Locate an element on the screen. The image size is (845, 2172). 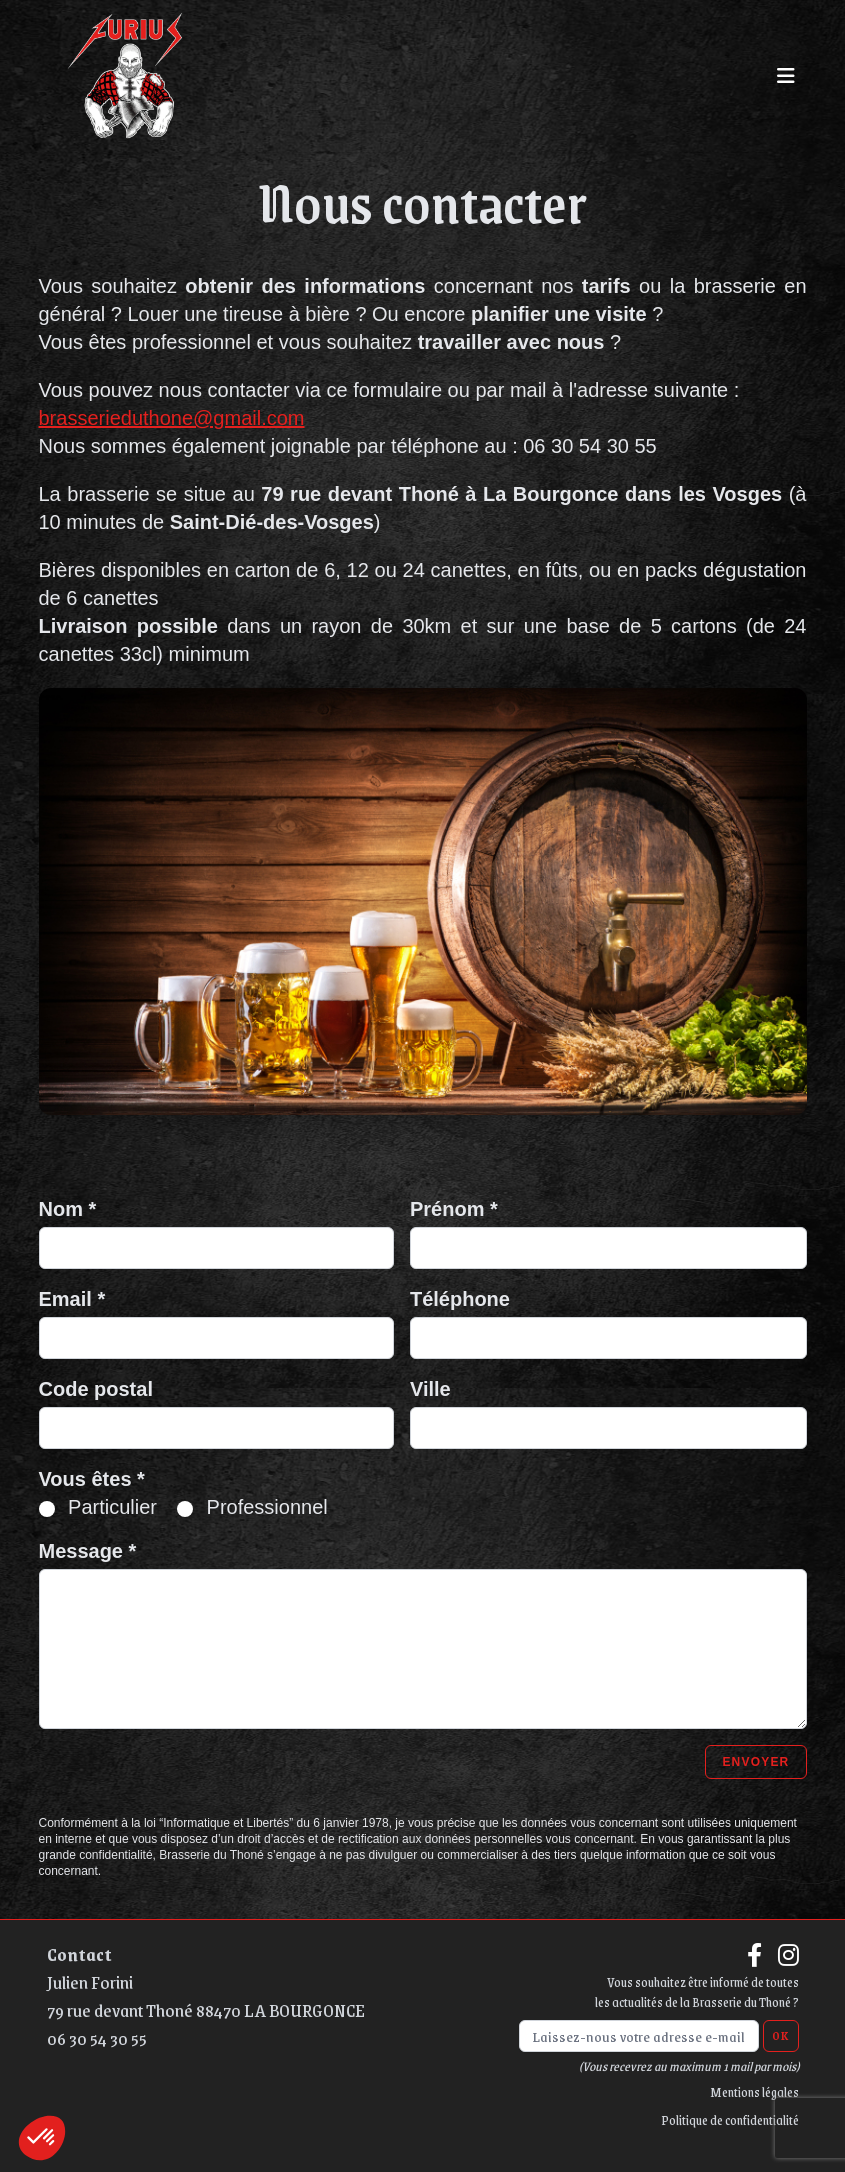
Envoyer is located at coordinates (755, 1762).